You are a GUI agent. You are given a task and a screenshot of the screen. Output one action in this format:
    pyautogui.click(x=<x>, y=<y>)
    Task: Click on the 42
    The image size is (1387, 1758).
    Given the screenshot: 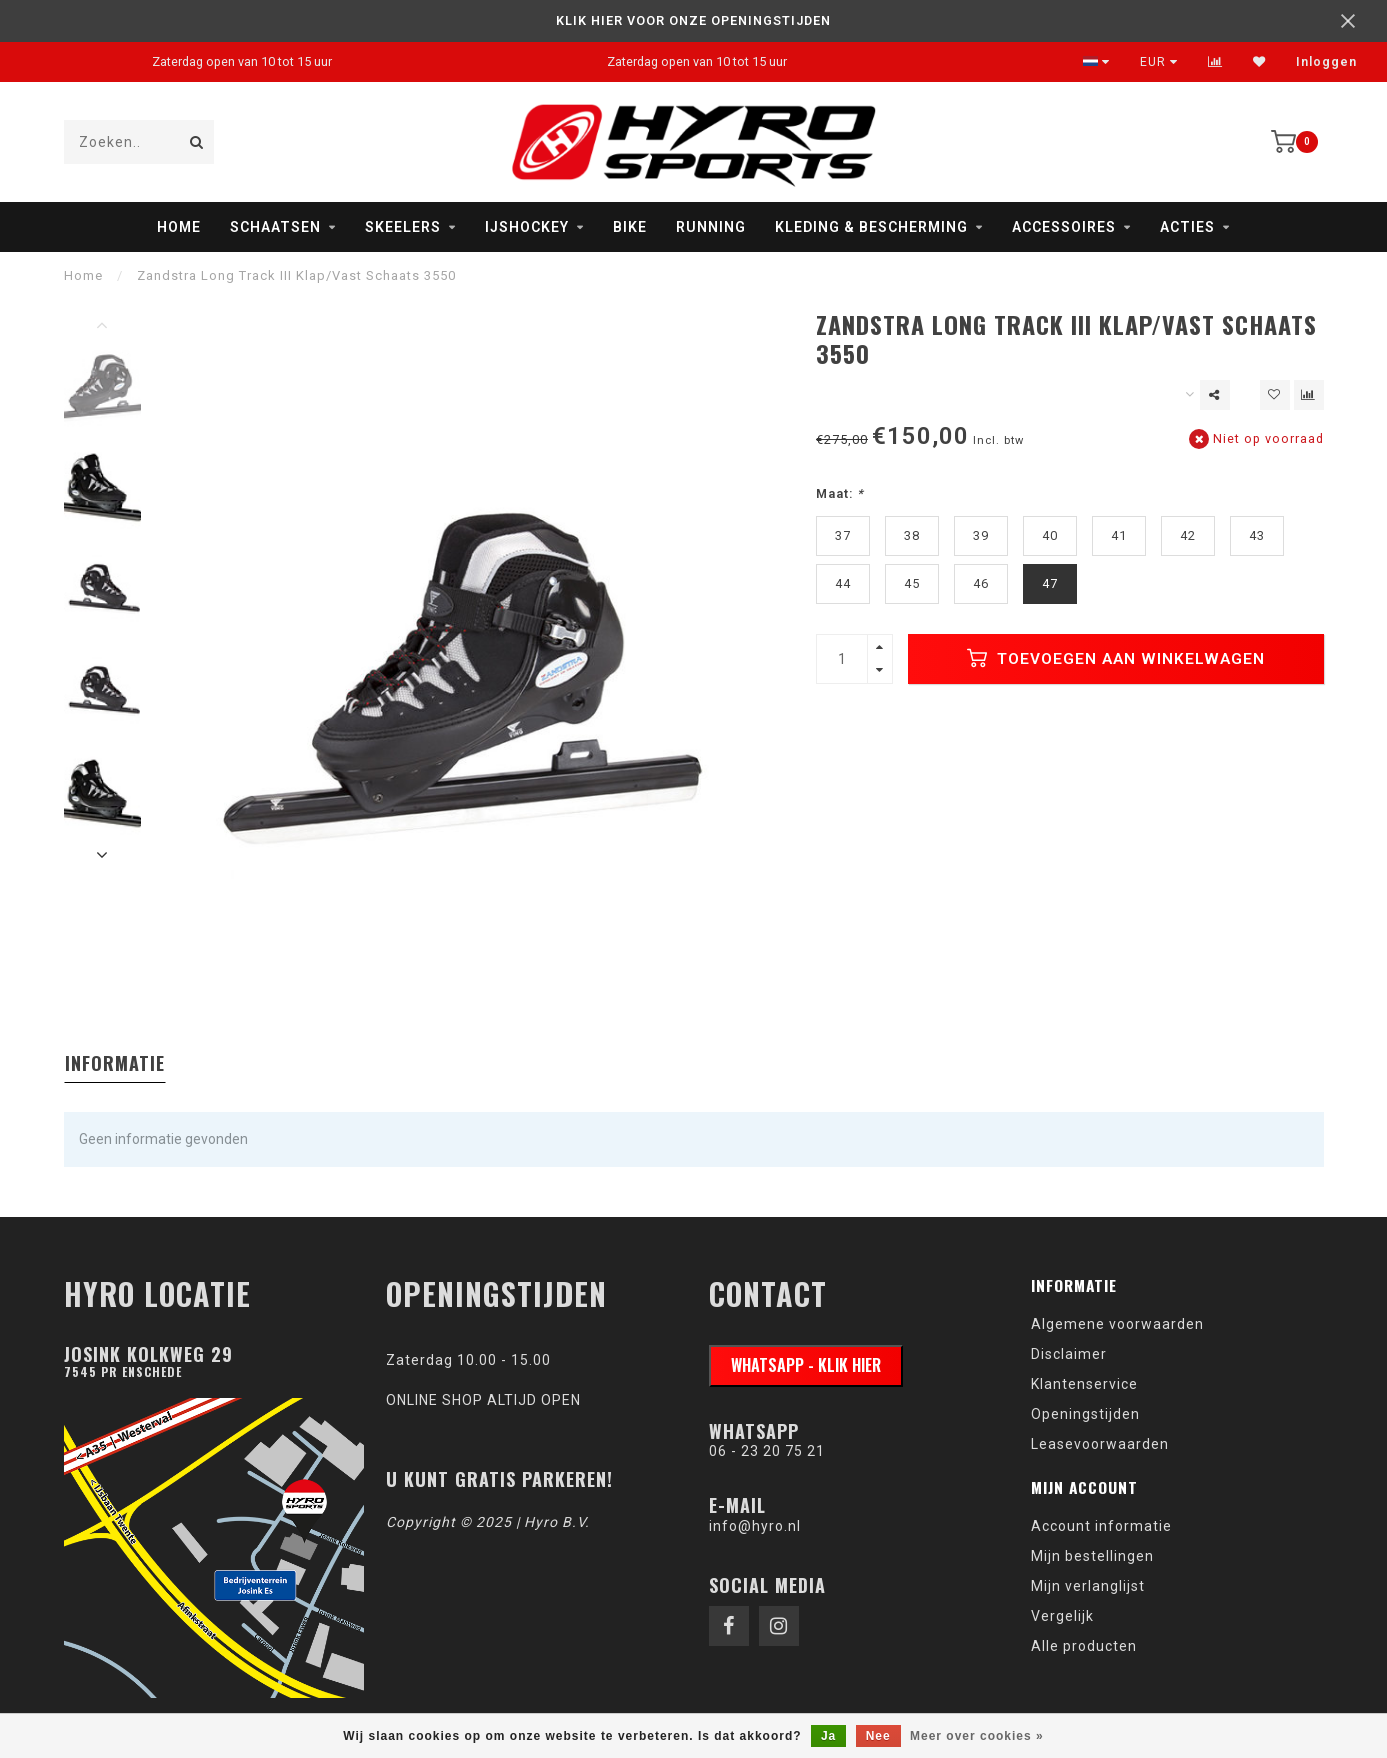 What is the action you would take?
    pyautogui.click(x=1188, y=535)
    